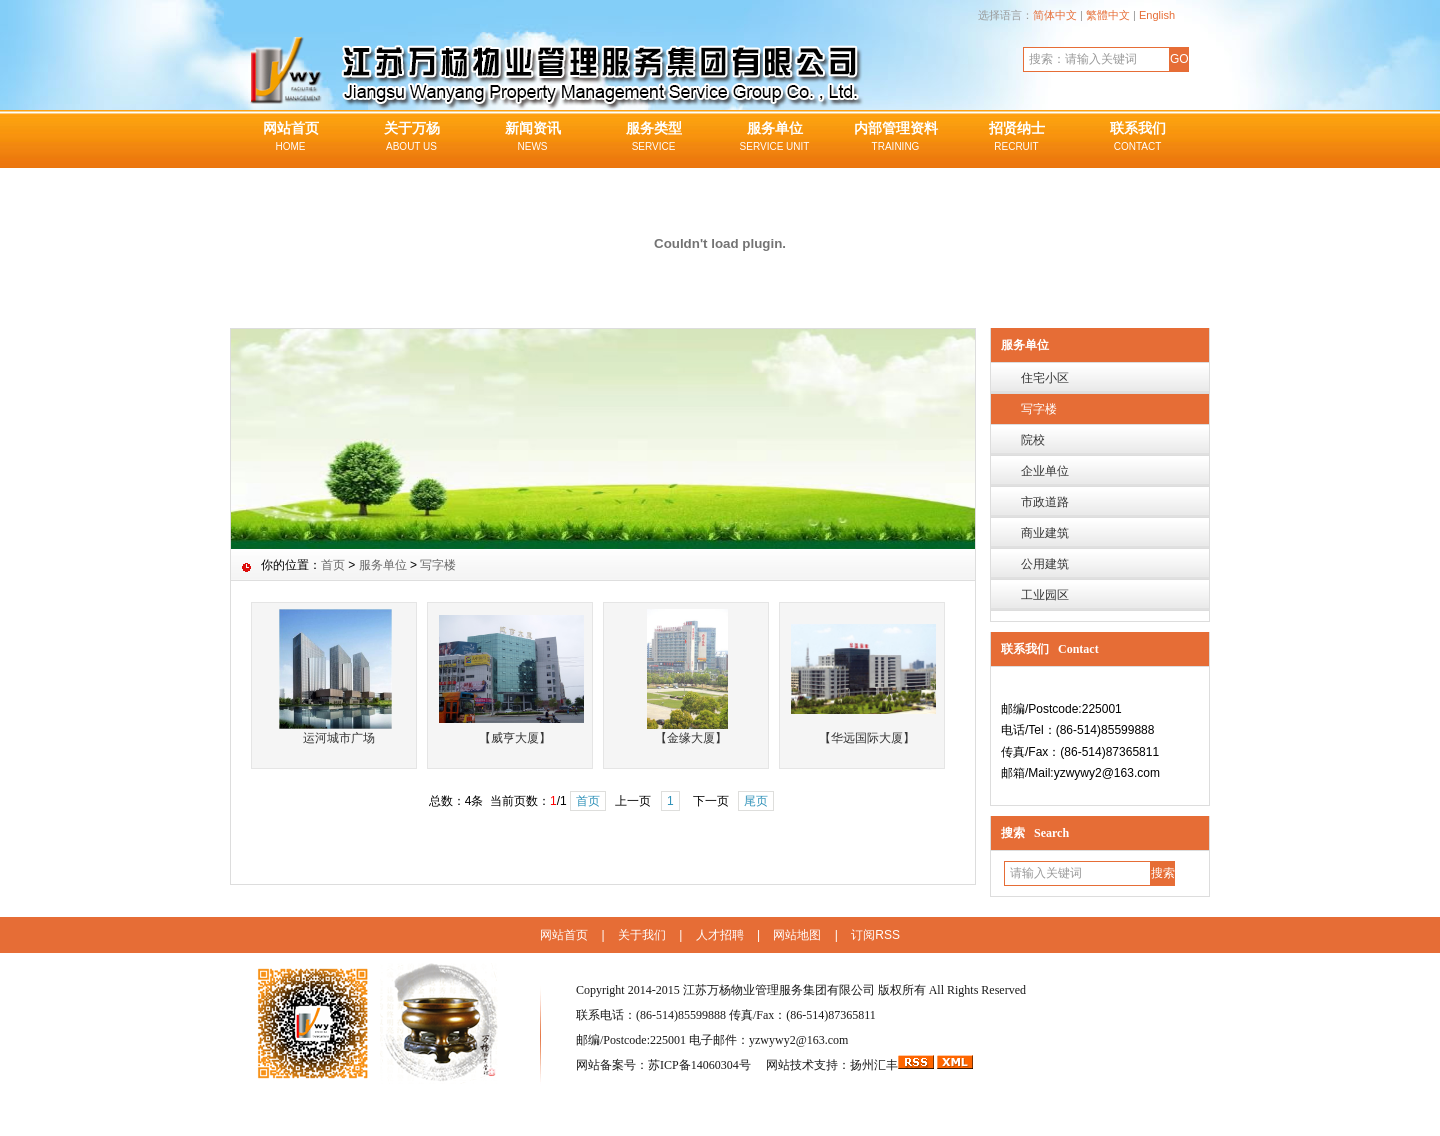  Describe the element at coordinates (1045, 595) in the screenshot. I see `工业园区` at that location.